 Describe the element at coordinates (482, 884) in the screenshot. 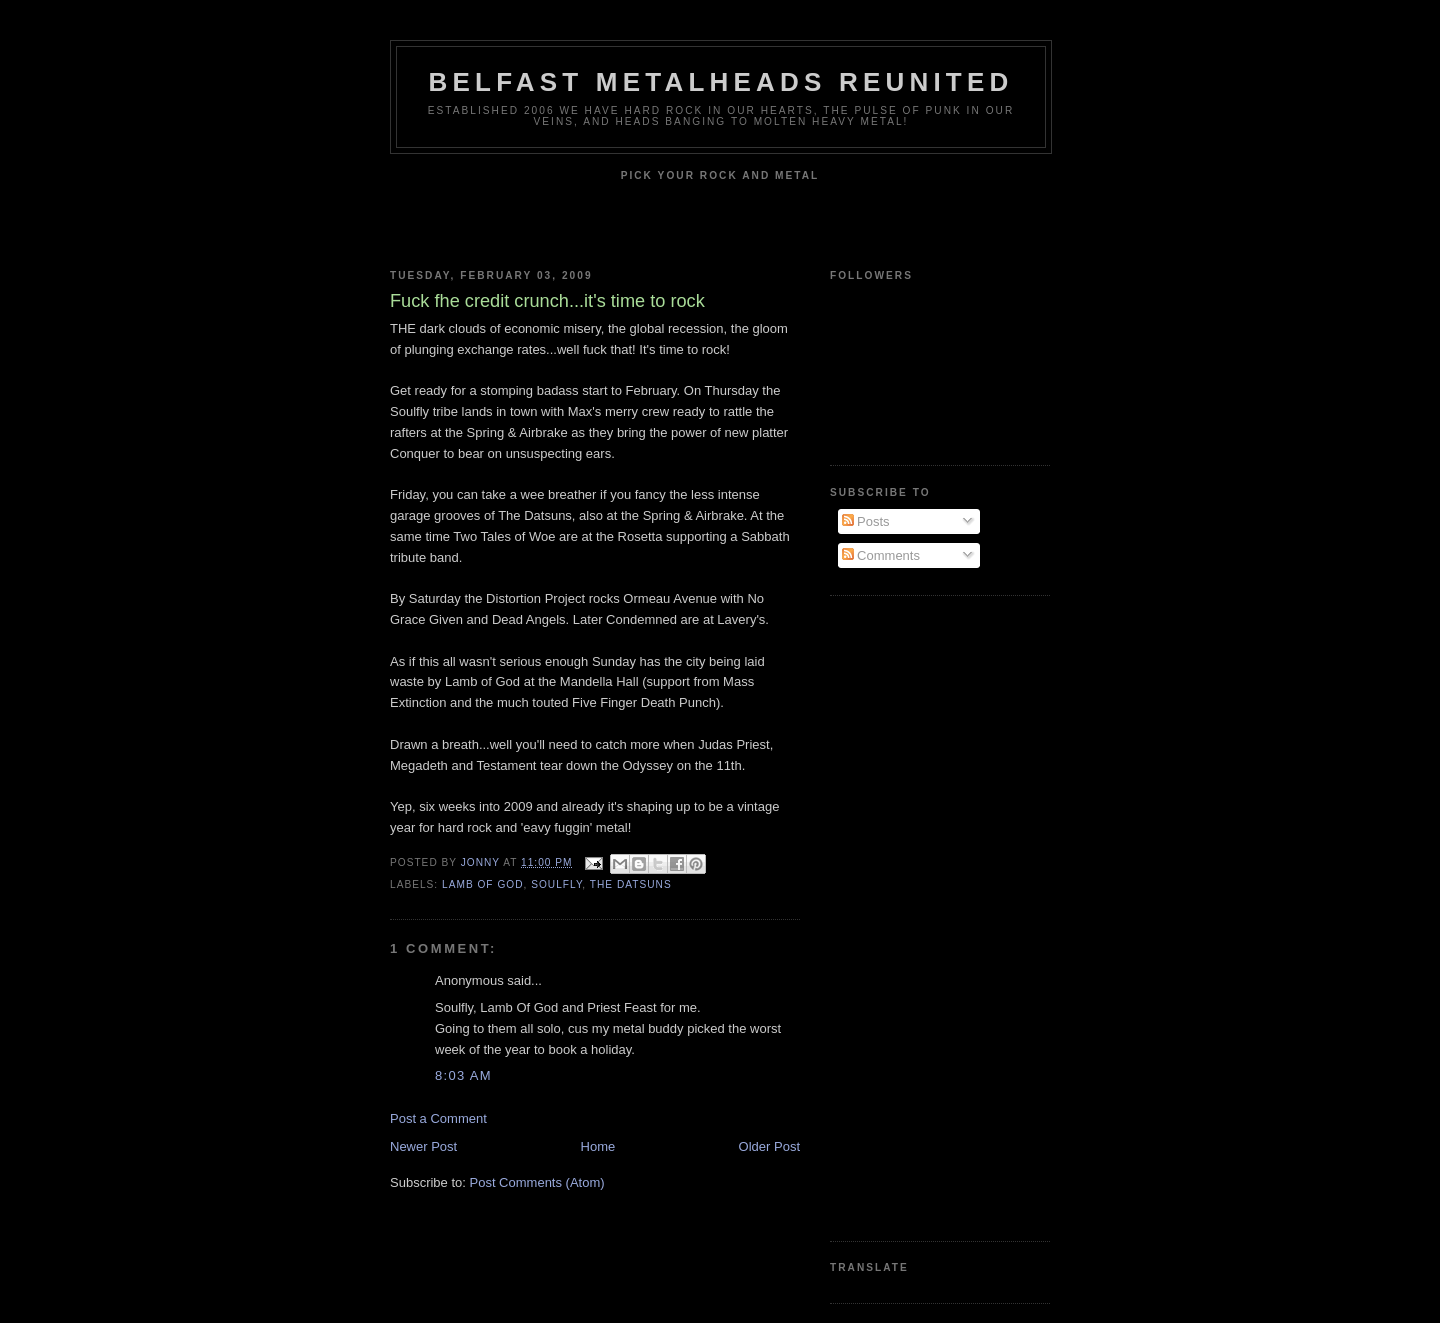

I see `lamb of god` at that location.